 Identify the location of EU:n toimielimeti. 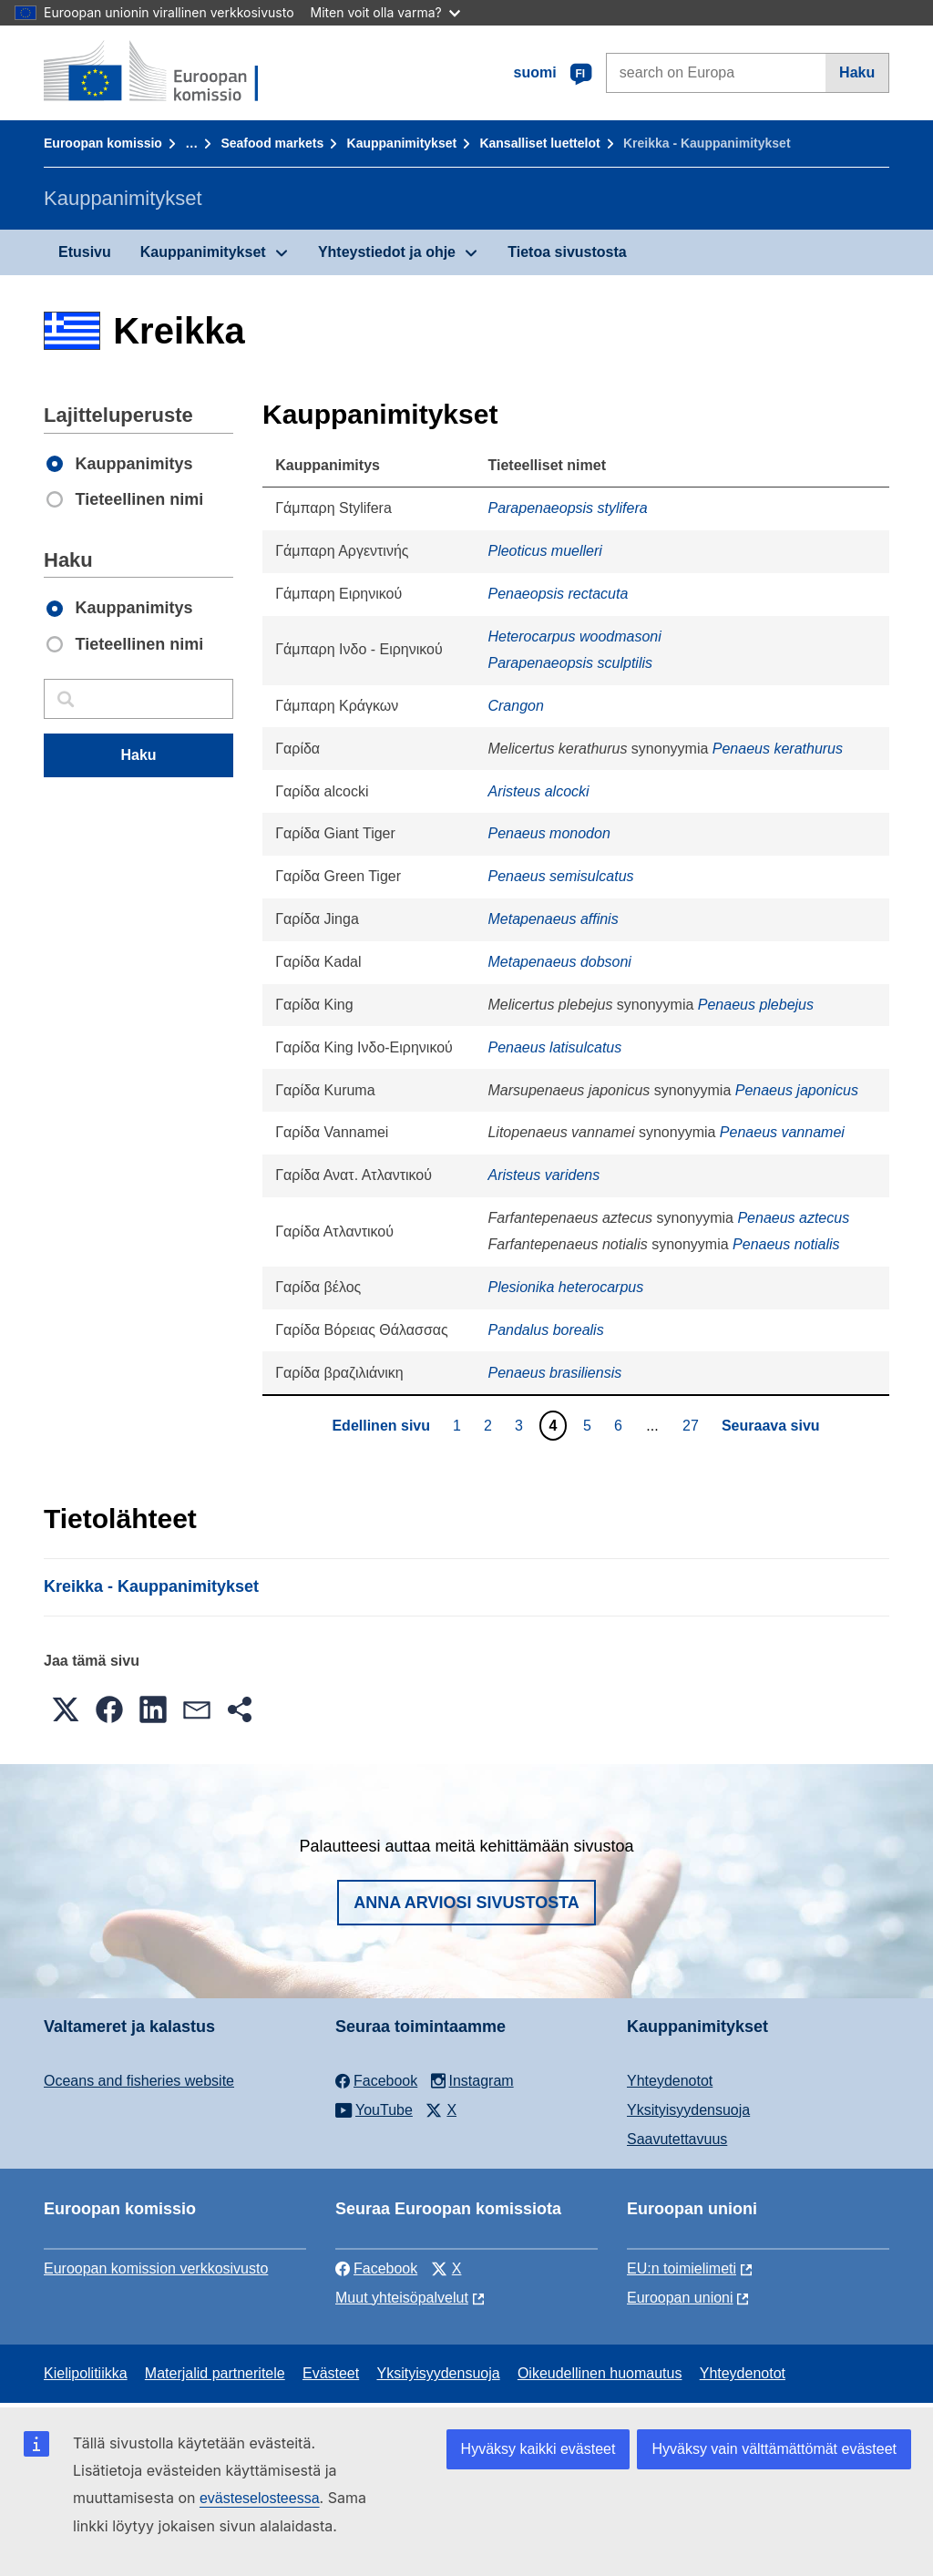
(681, 2268).